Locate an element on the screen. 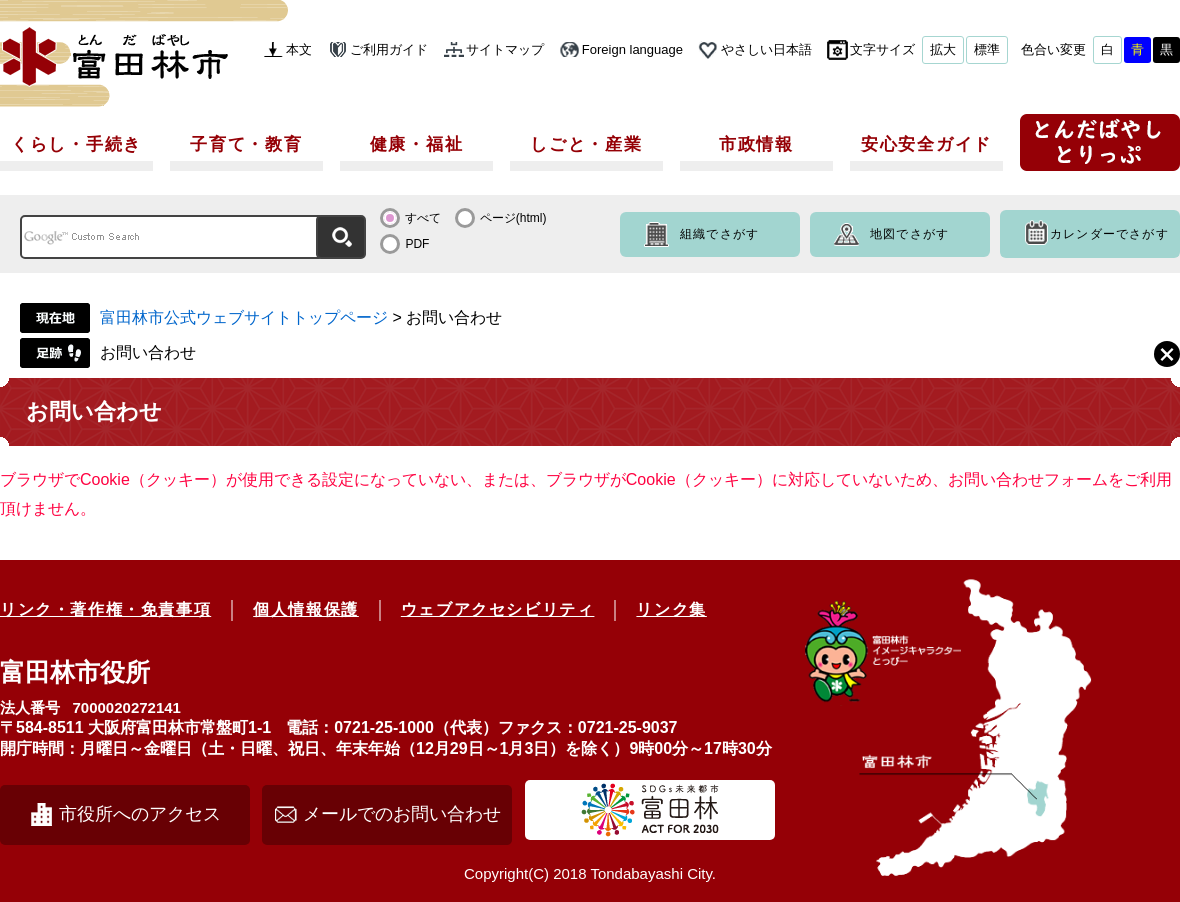 The width and height of the screenshot is (1180, 902). すべて is located at coordinates (423, 218).